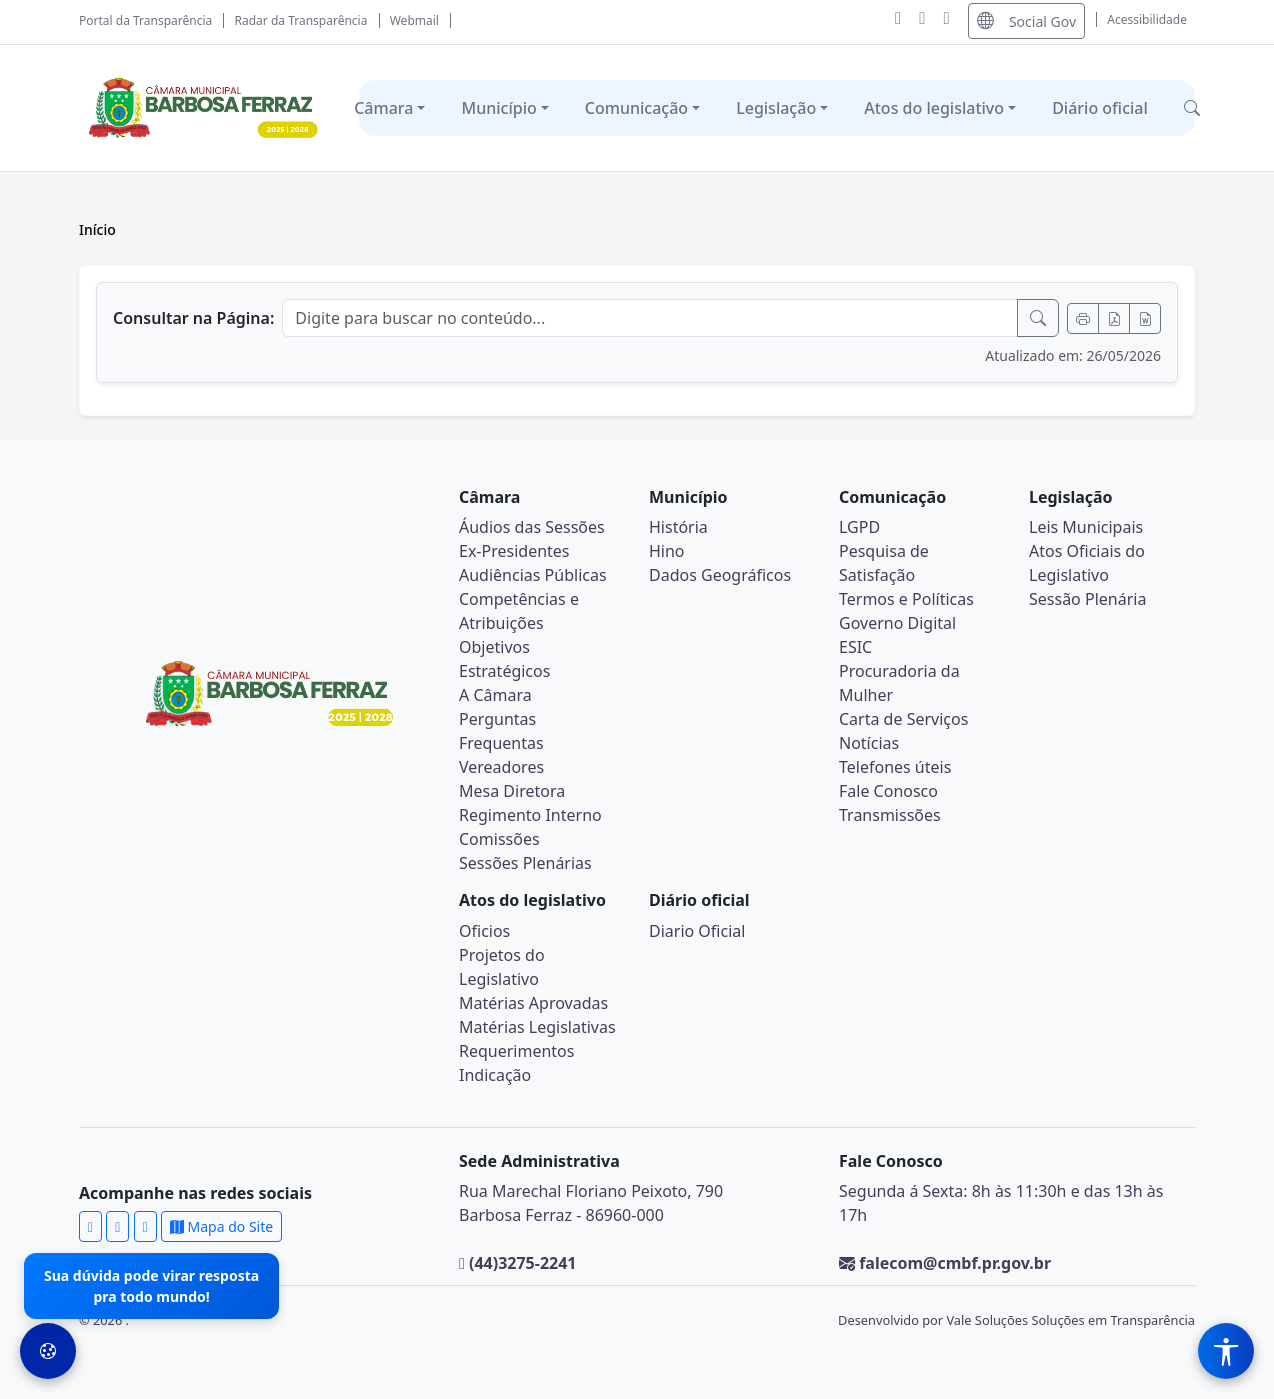 The image size is (1274, 1399). I want to click on Sessões Plenárias, so click(525, 863).